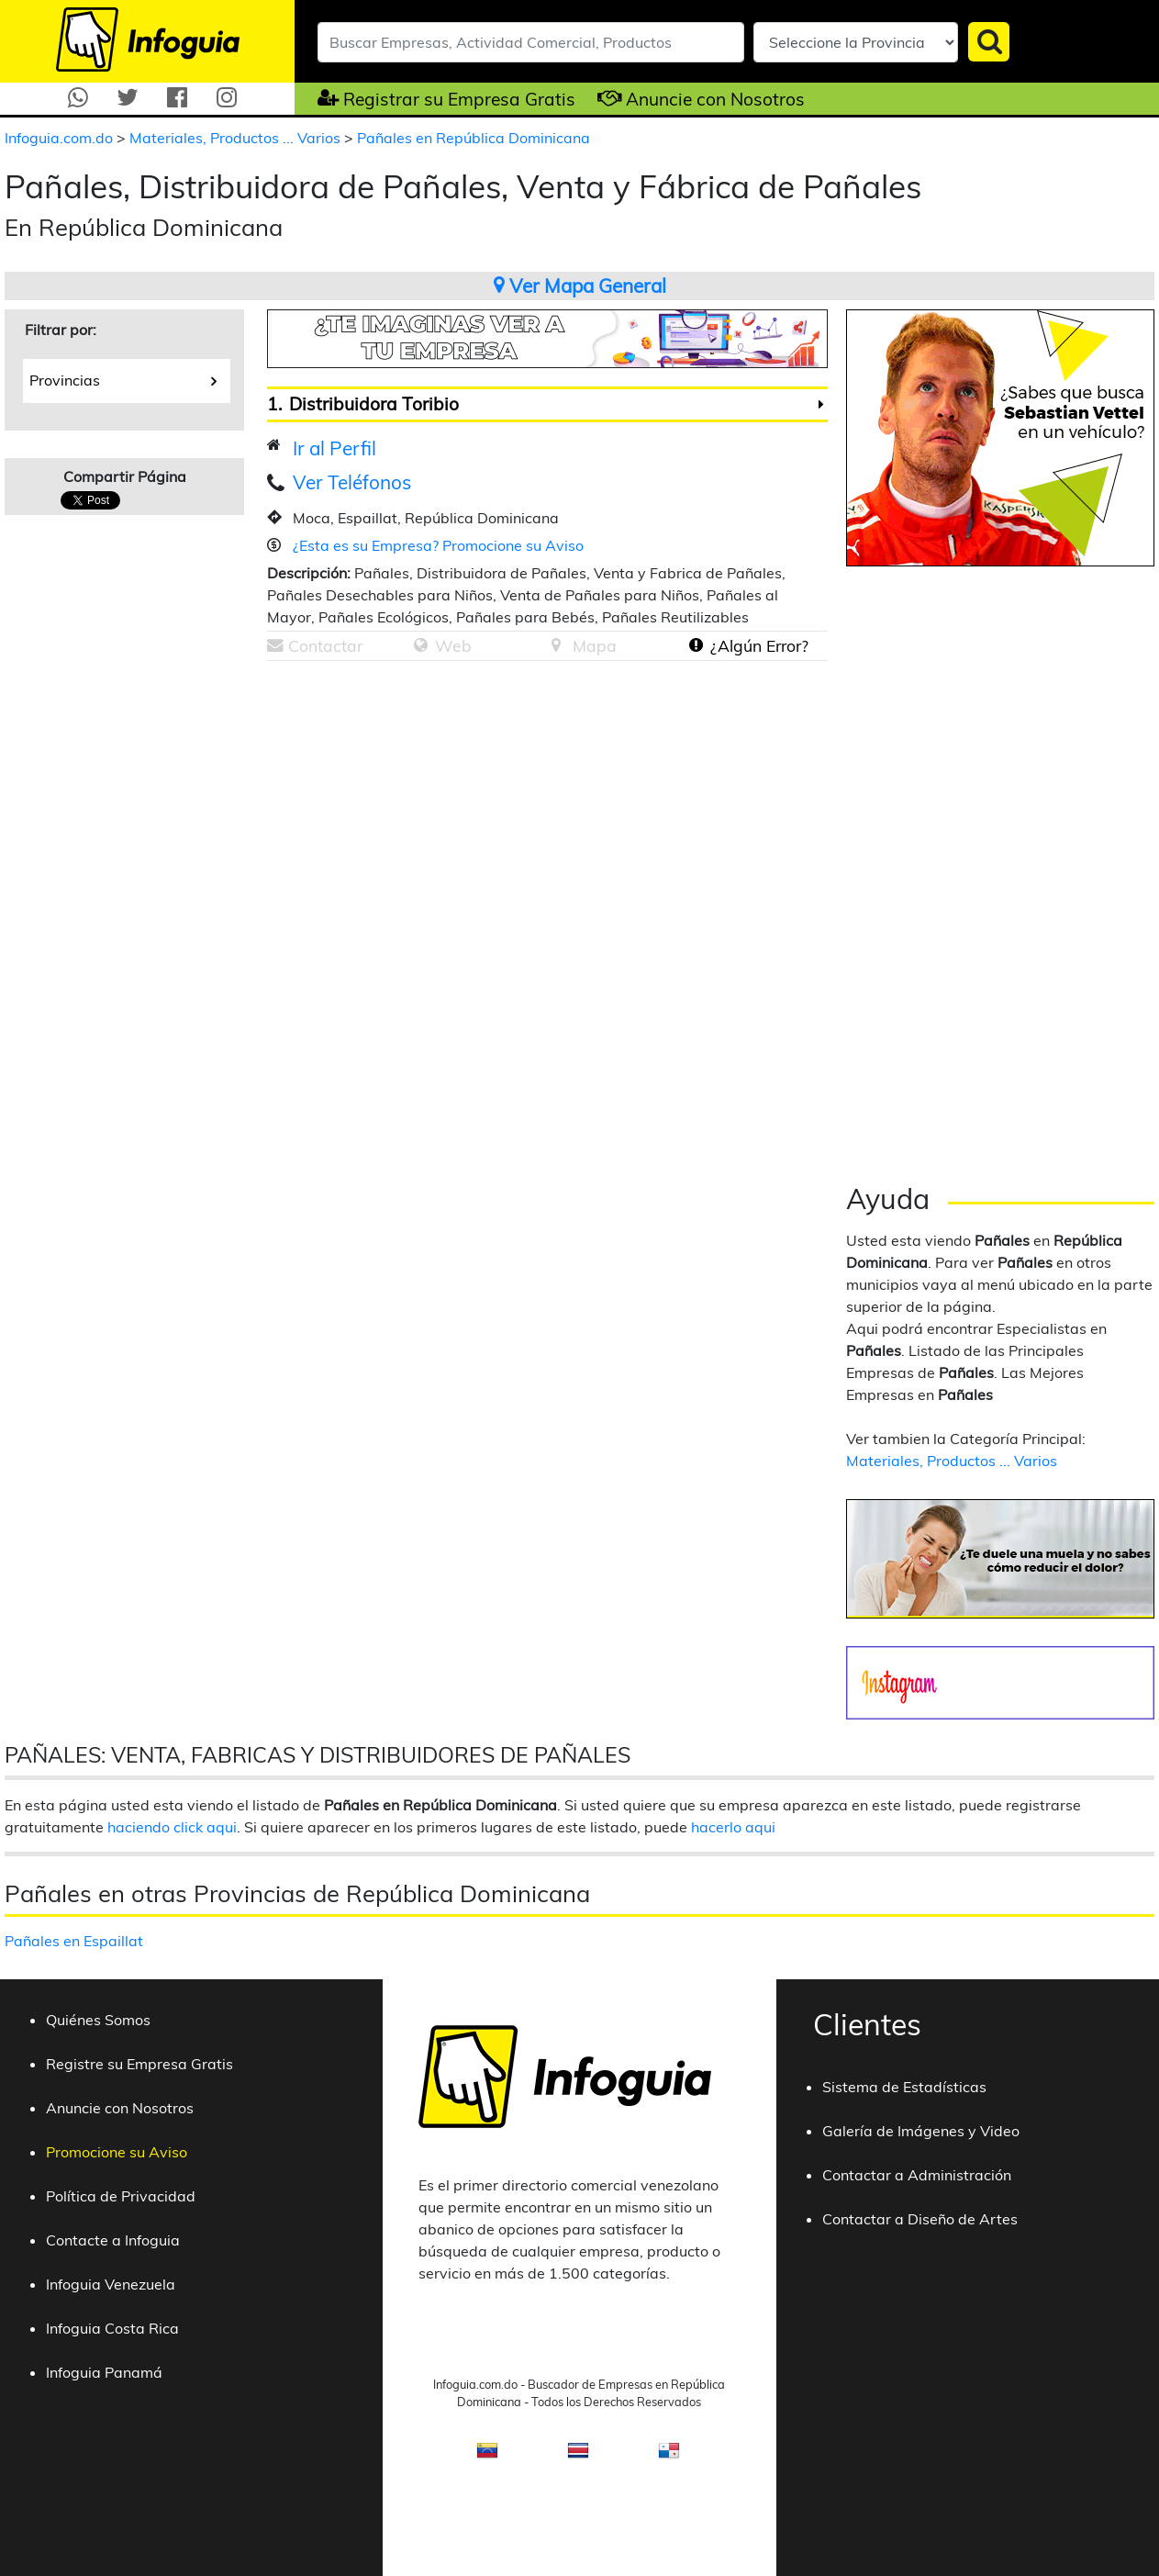 Image resolution: width=1159 pixels, height=2576 pixels. I want to click on Sistema de Estadísticas, so click(904, 2087).